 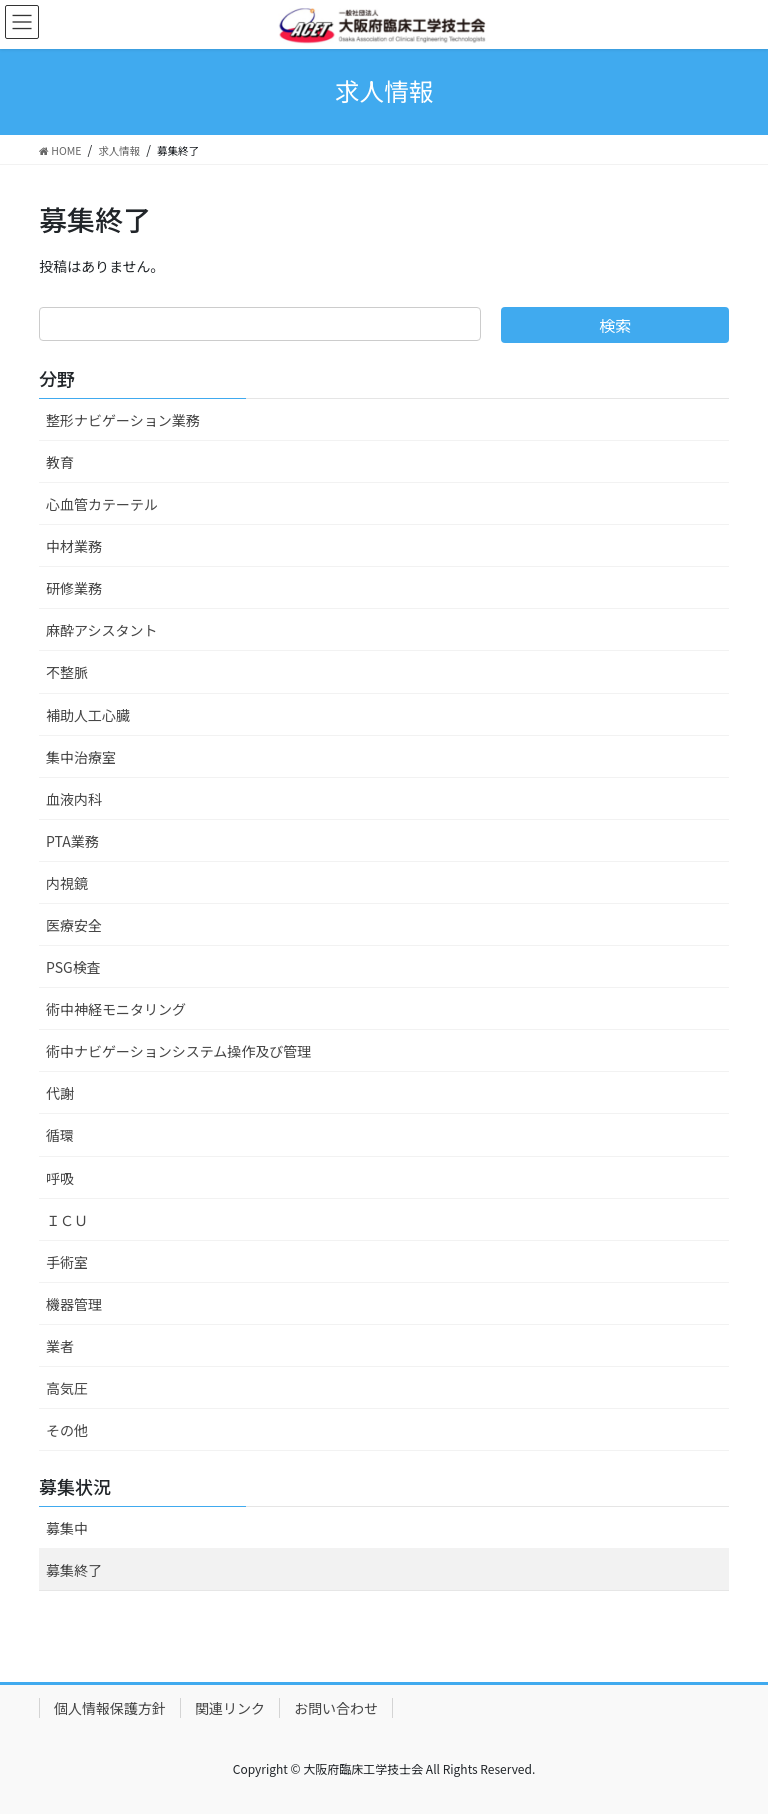 What do you see at coordinates (230, 1708) in the screenshot?
I see `関連リンク` at bounding box center [230, 1708].